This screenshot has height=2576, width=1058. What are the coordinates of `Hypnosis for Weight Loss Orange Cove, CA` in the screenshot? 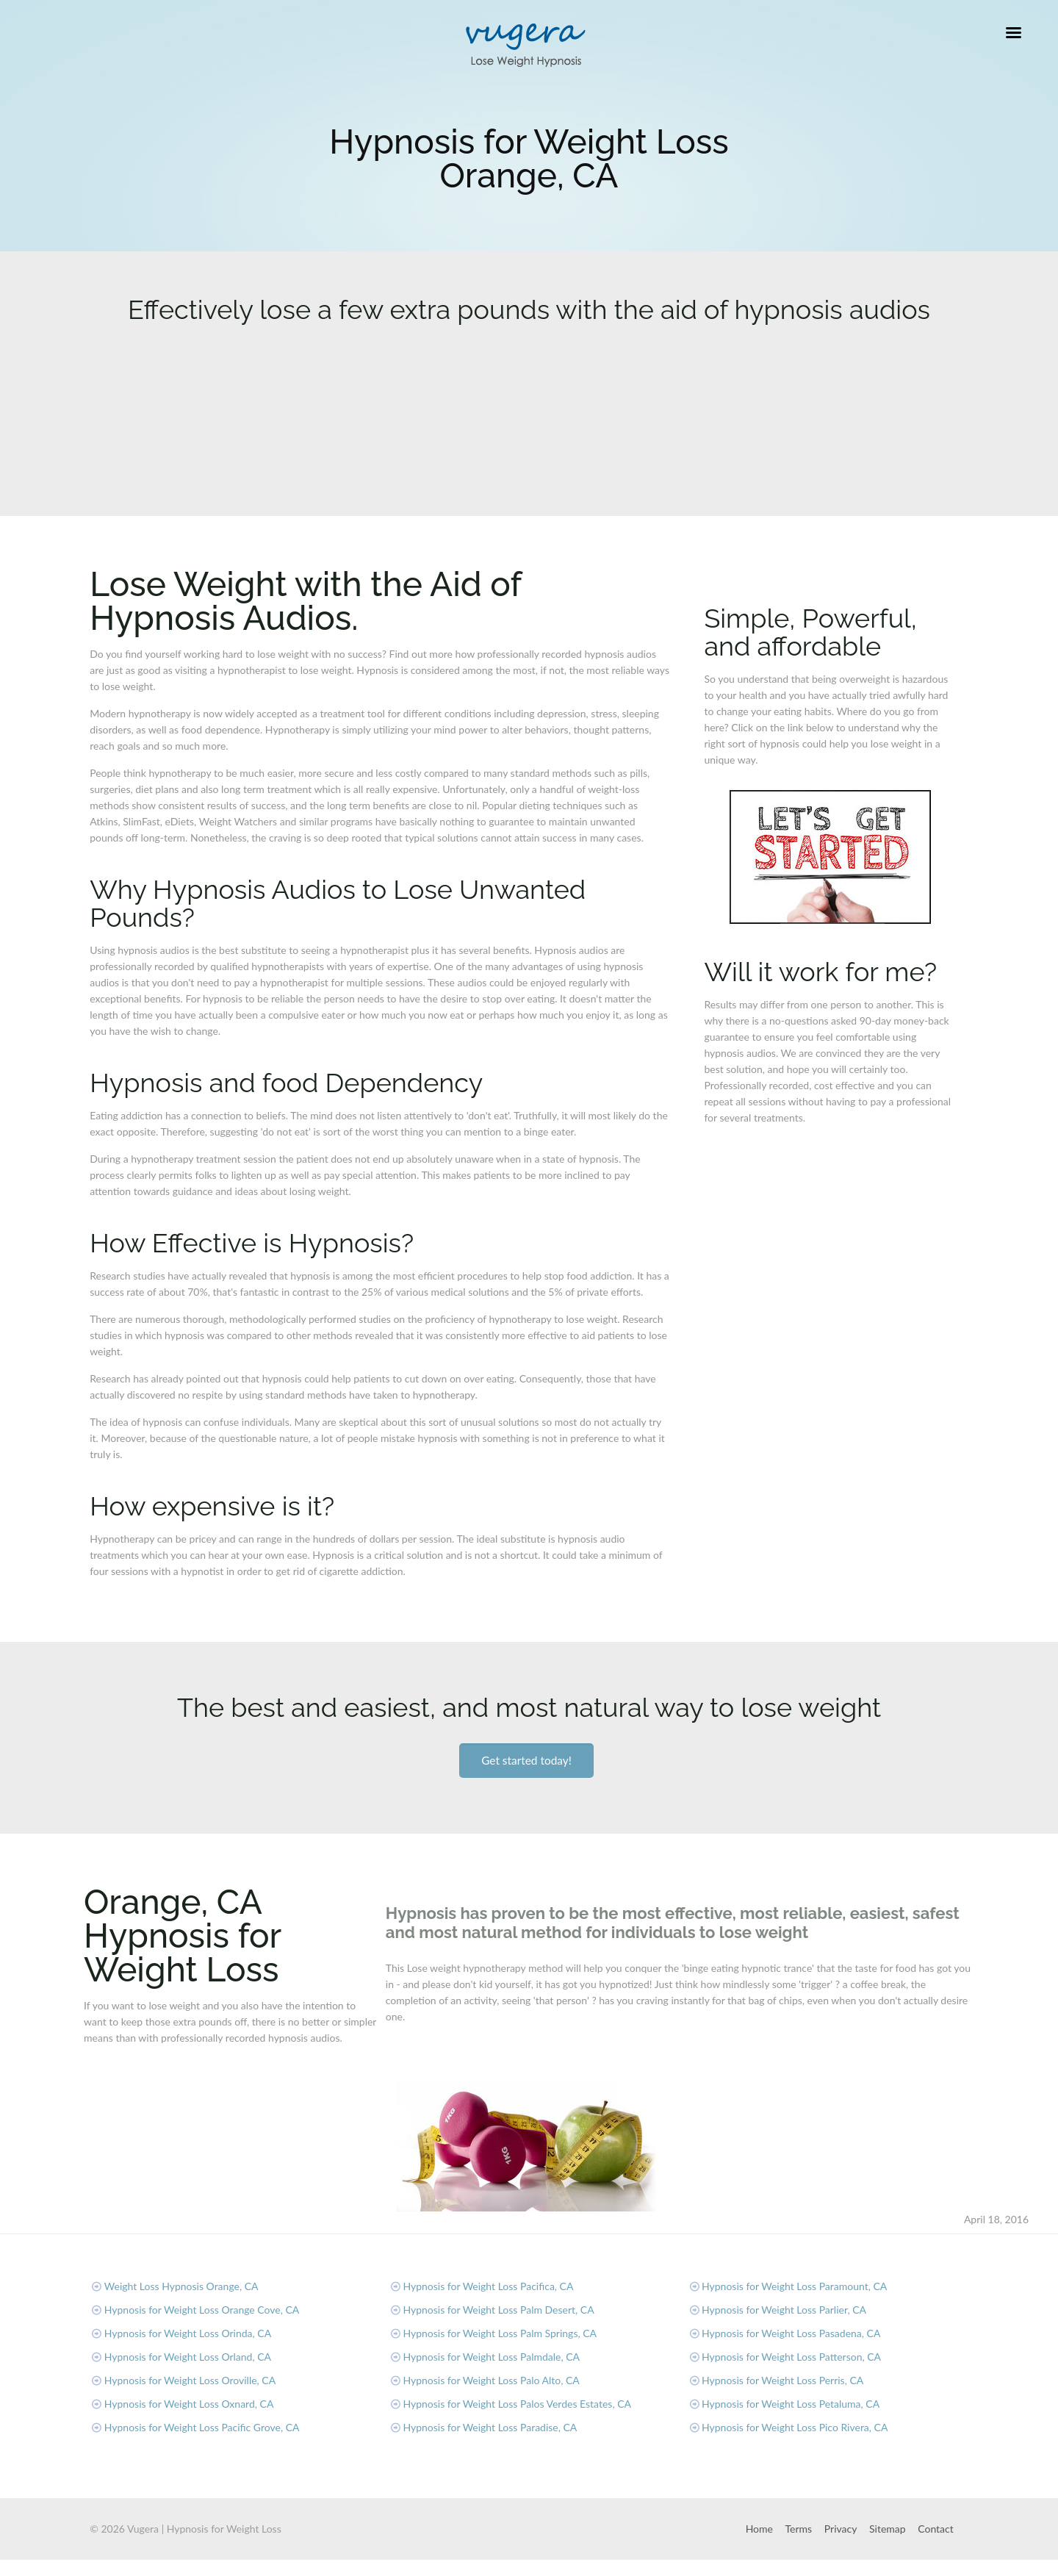 It's located at (202, 2309).